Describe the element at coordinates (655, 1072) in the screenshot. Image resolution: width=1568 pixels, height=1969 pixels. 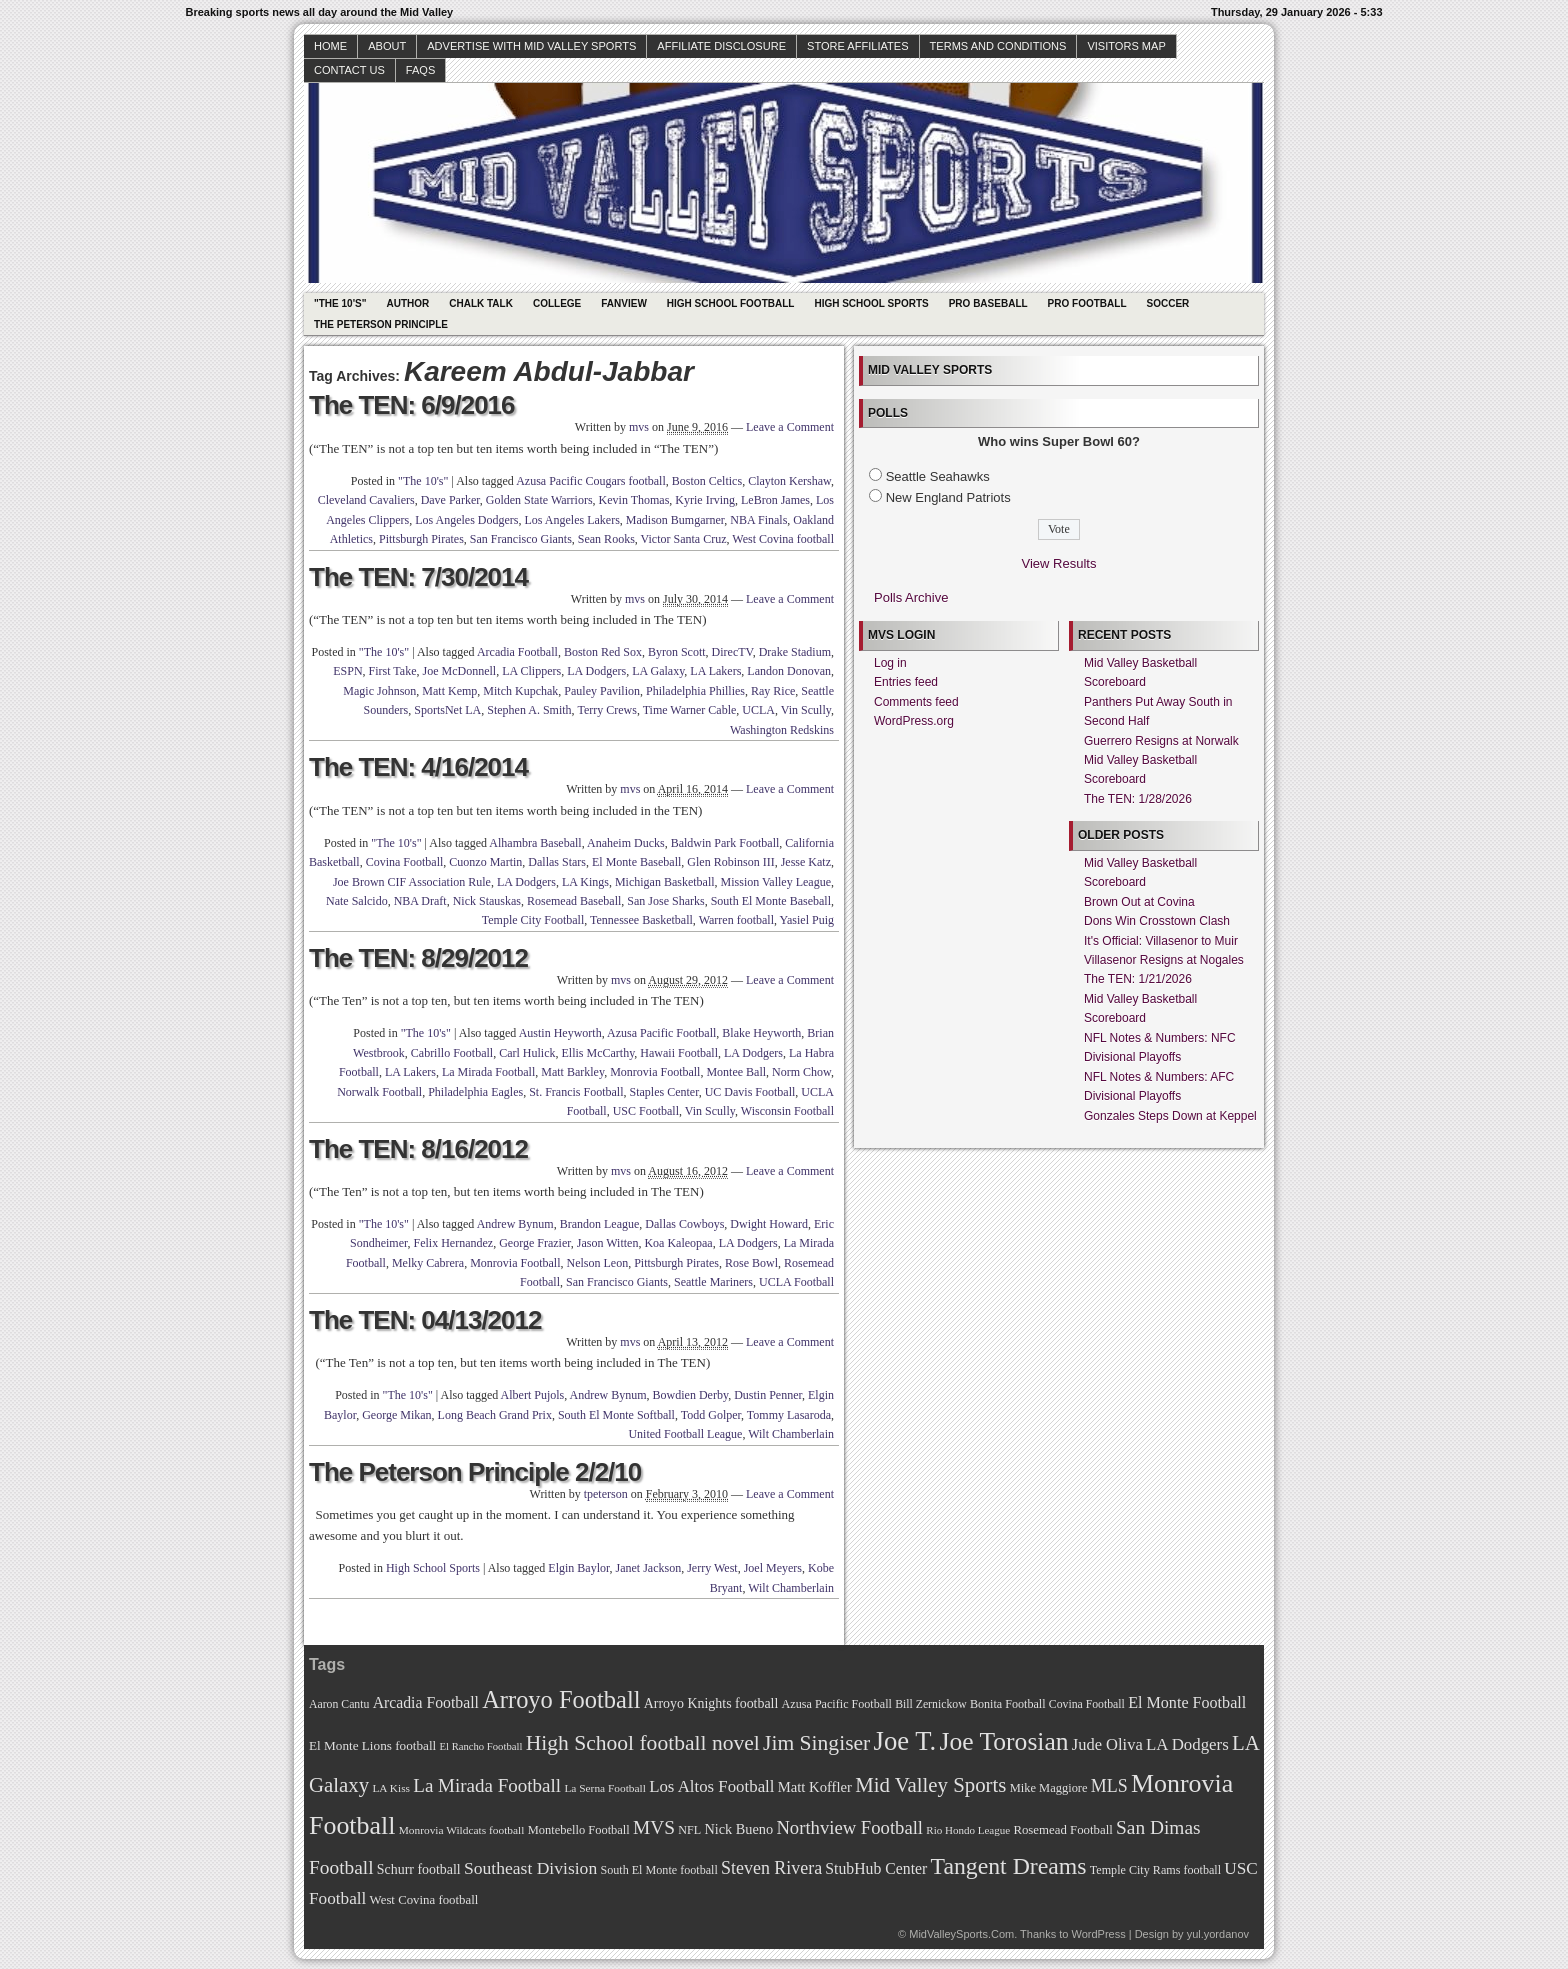
I see `Monrovia Football` at that location.